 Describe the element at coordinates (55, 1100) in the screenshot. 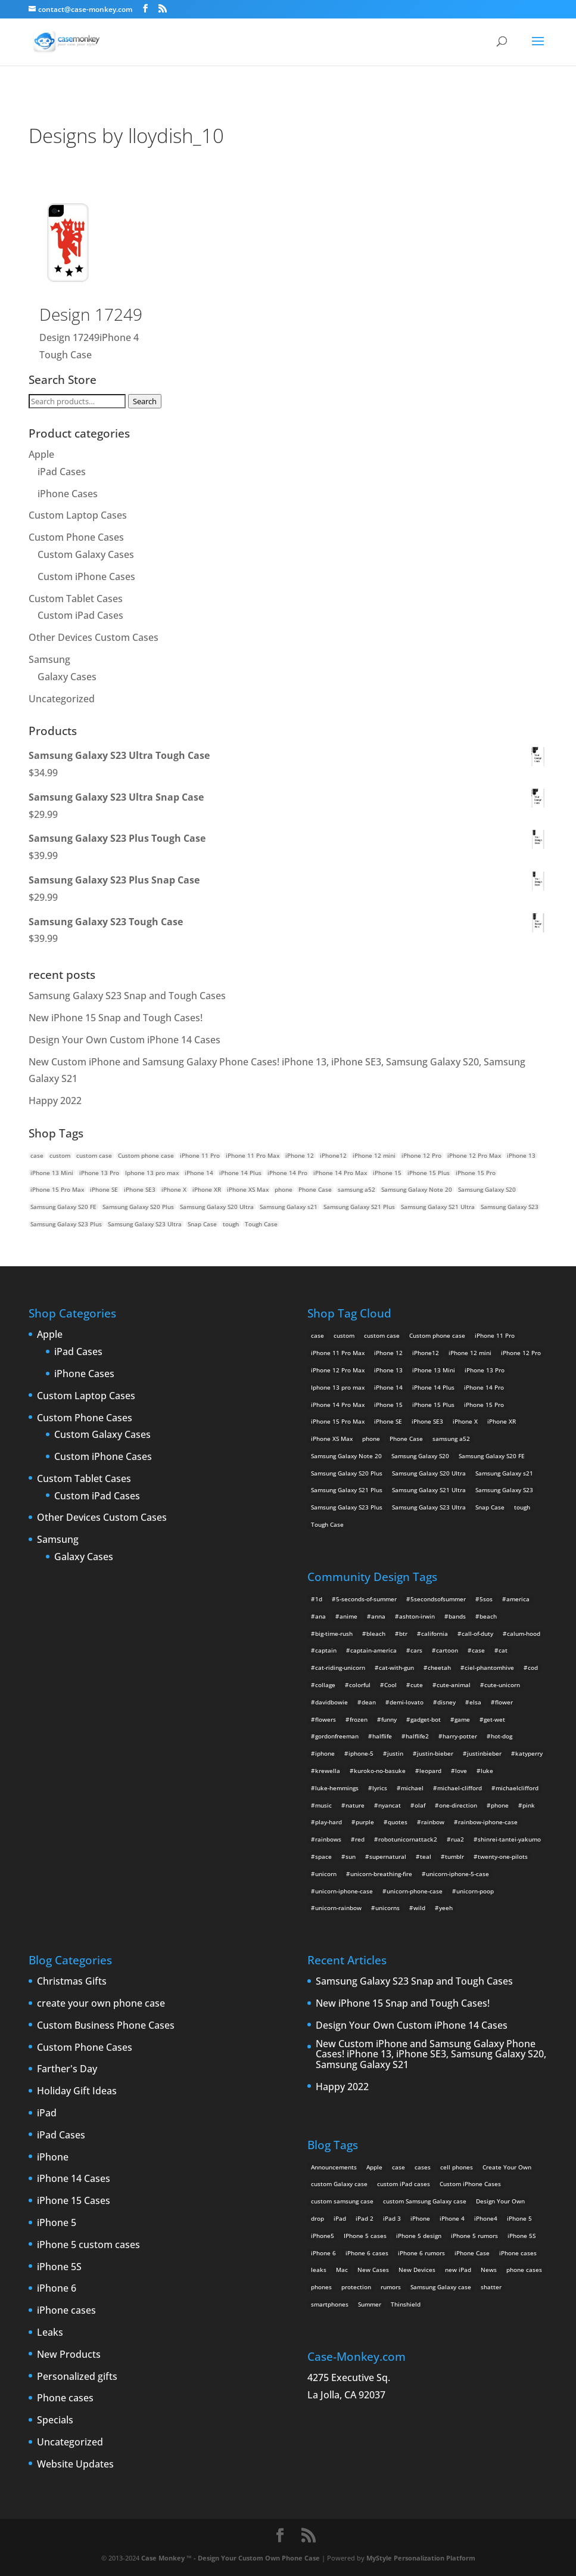

I see `Happy 2022` at that location.